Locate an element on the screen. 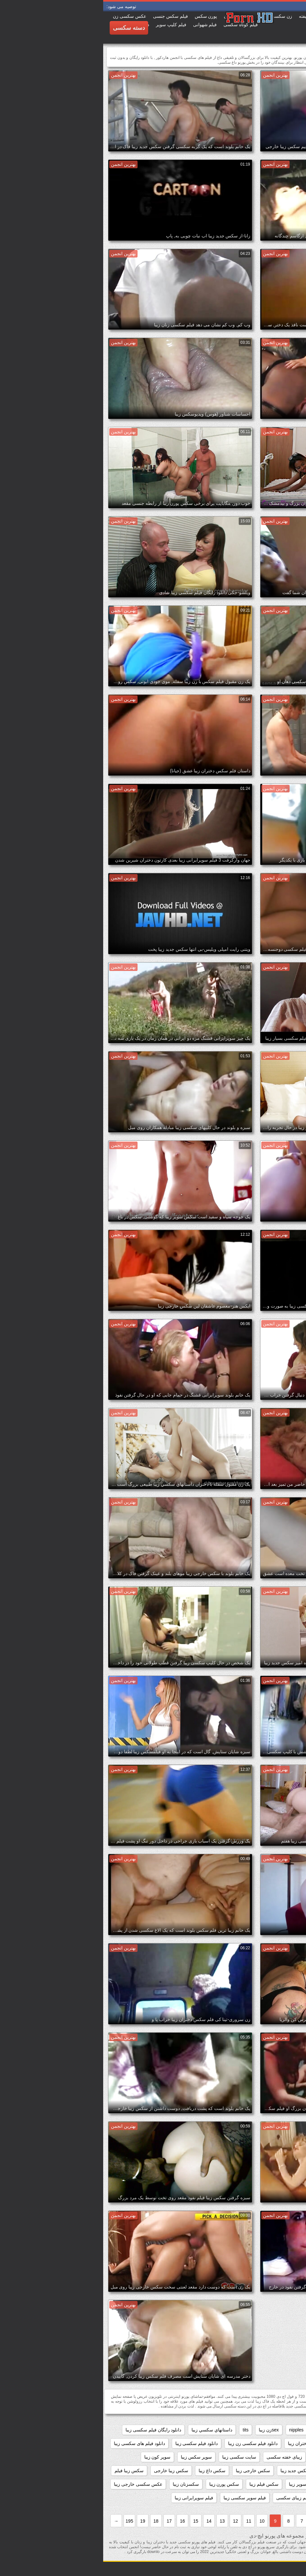  فیلم سوپر سکسی زیبا is located at coordinates (141, 2497).